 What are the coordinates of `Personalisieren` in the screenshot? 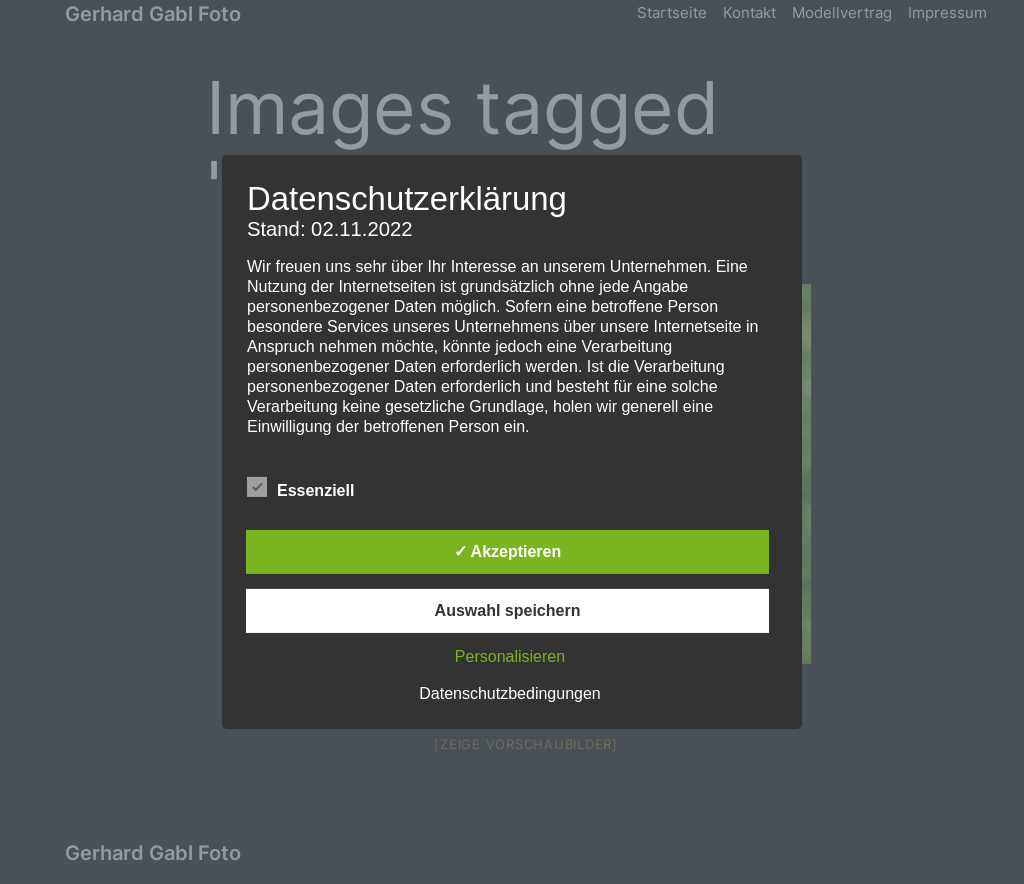 It's located at (510, 656).